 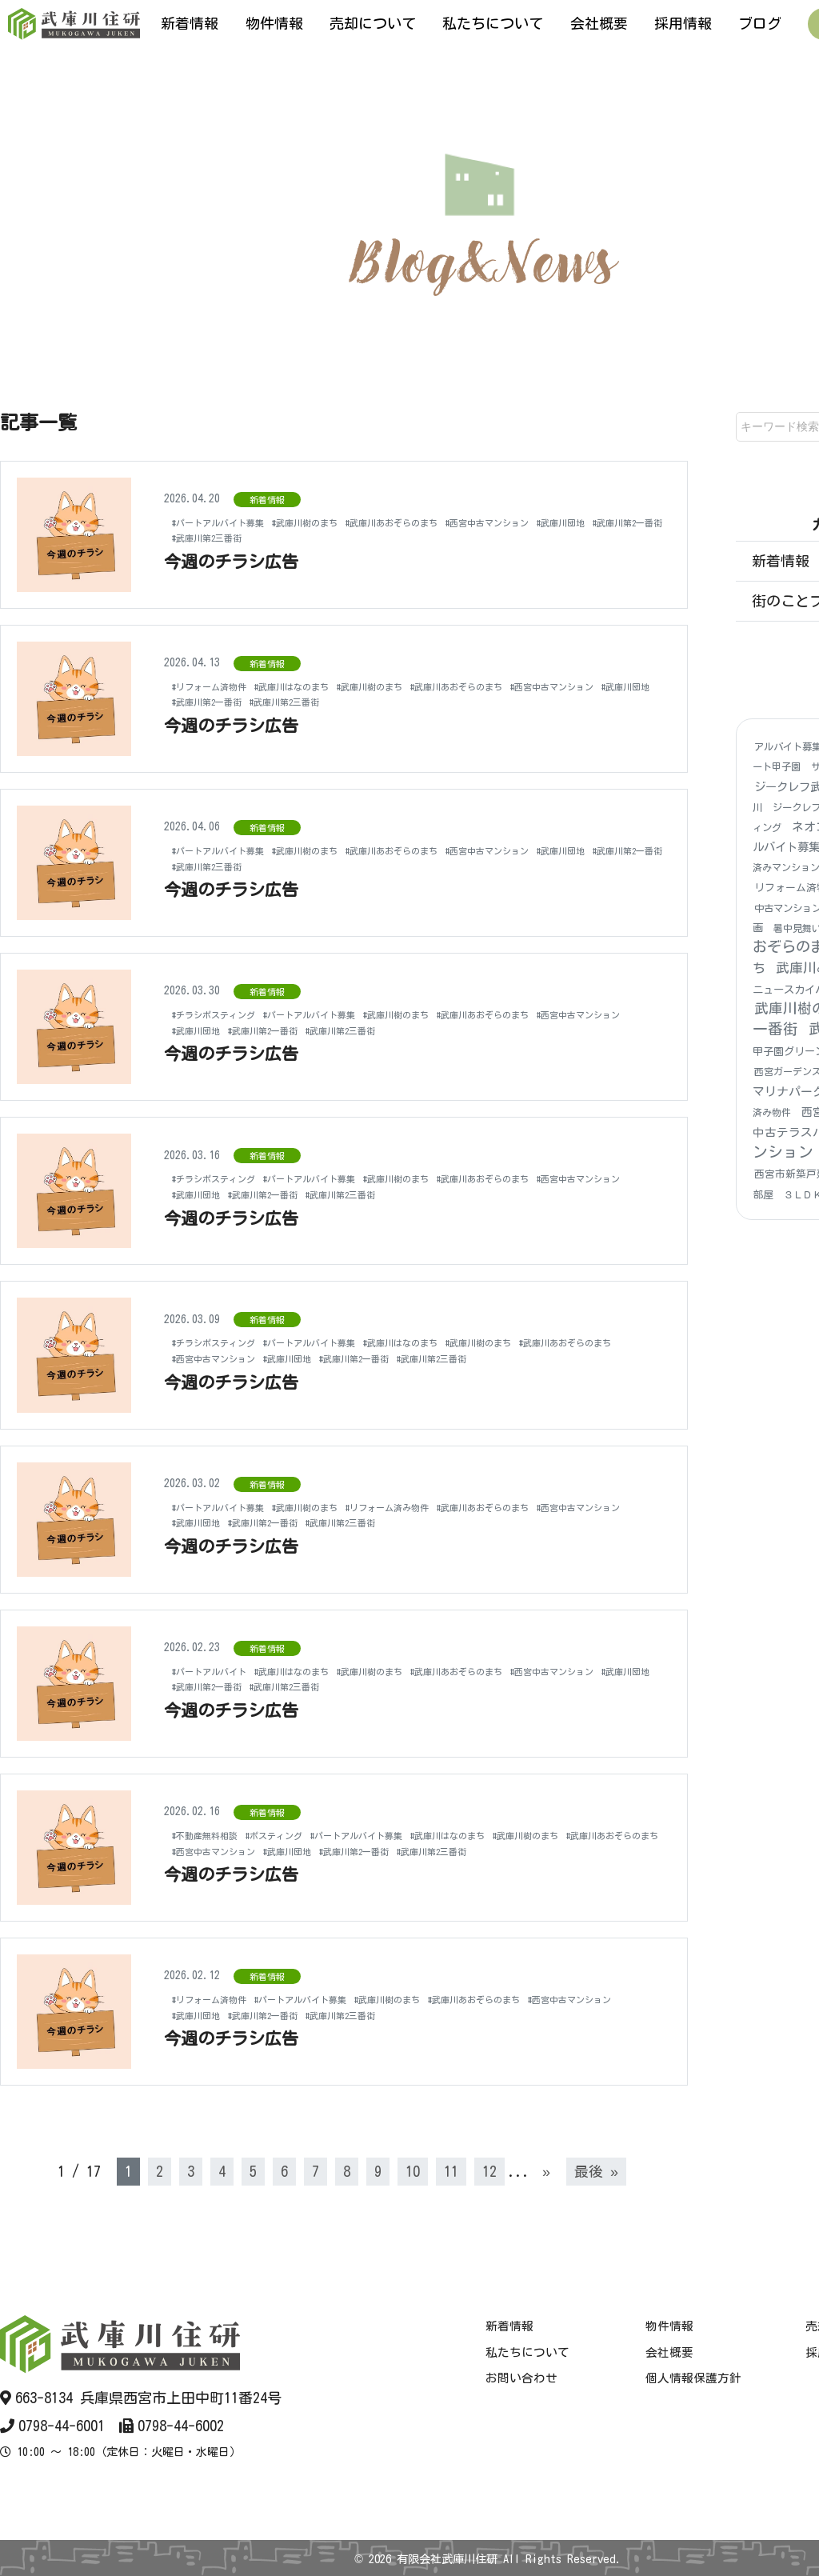 What do you see at coordinates (443, 1507) in the screenshot?
I see `#リフォーム済み物件` at bounding box center [443, 1507].